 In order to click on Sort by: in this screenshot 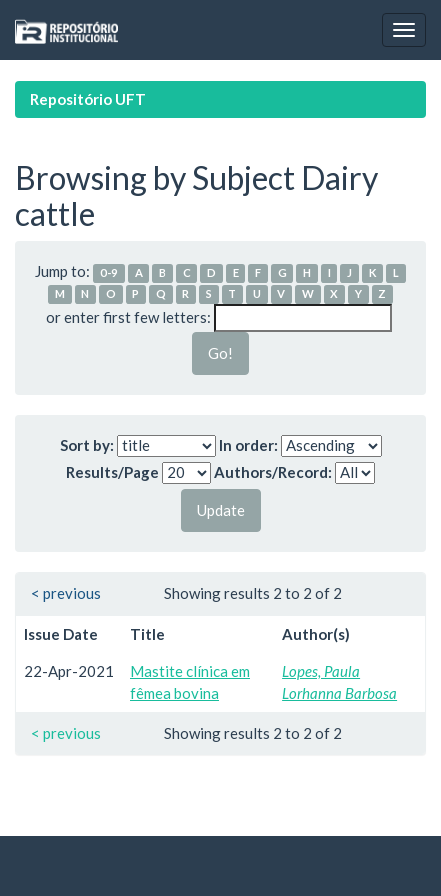, I will do `click(87, 445)`.